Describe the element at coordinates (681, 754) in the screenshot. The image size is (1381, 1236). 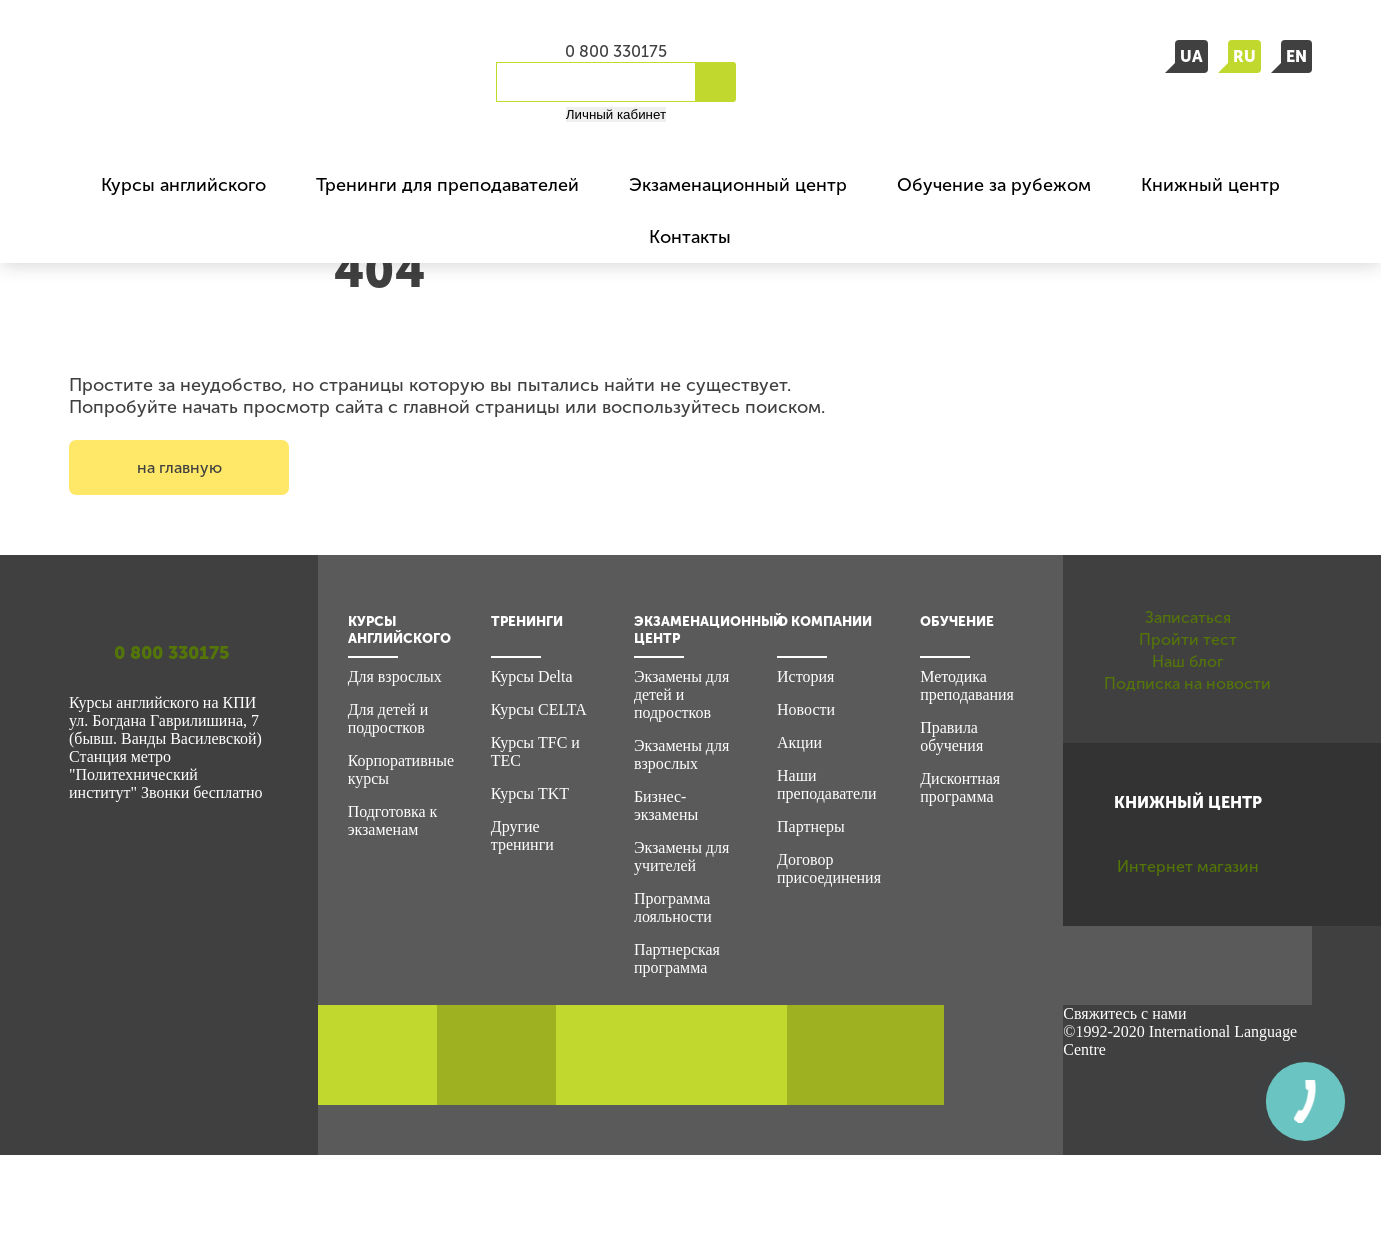
I see `Экзамены для взрослых` at that location.